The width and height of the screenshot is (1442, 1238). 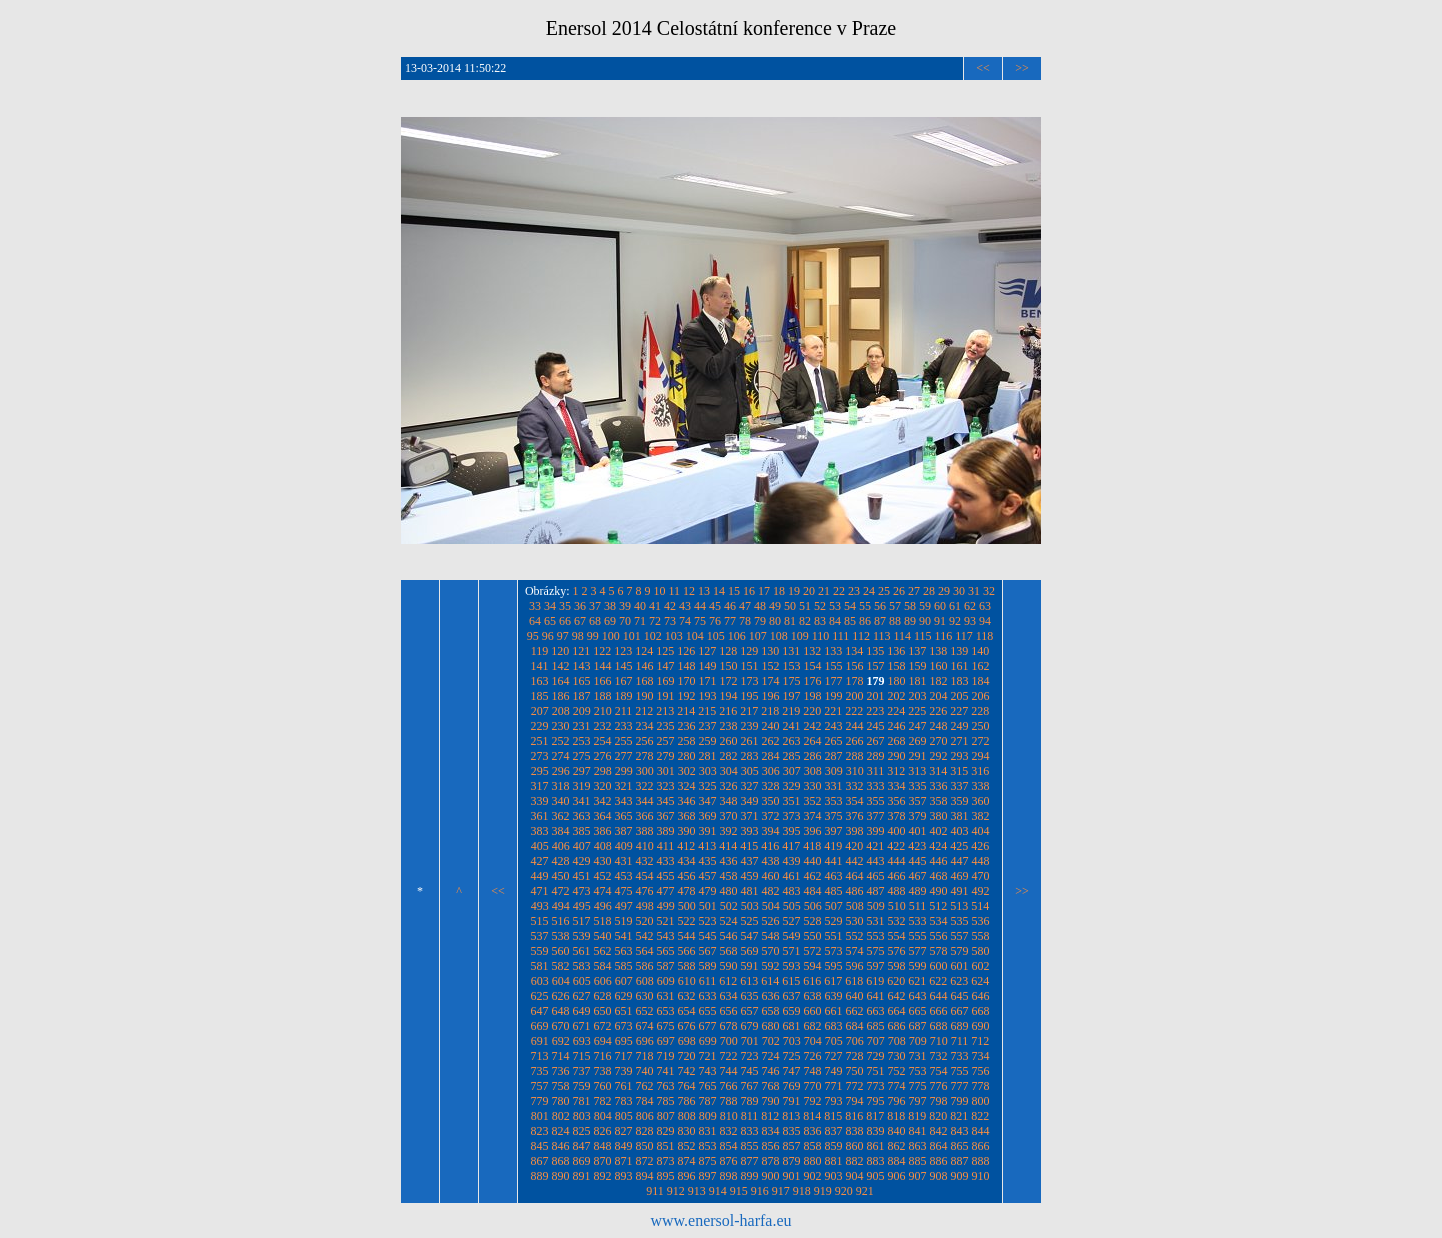 What do you see at coordinates (540, 1041) in the screenshot?
I see `691` at bounding box center [540, 1041].